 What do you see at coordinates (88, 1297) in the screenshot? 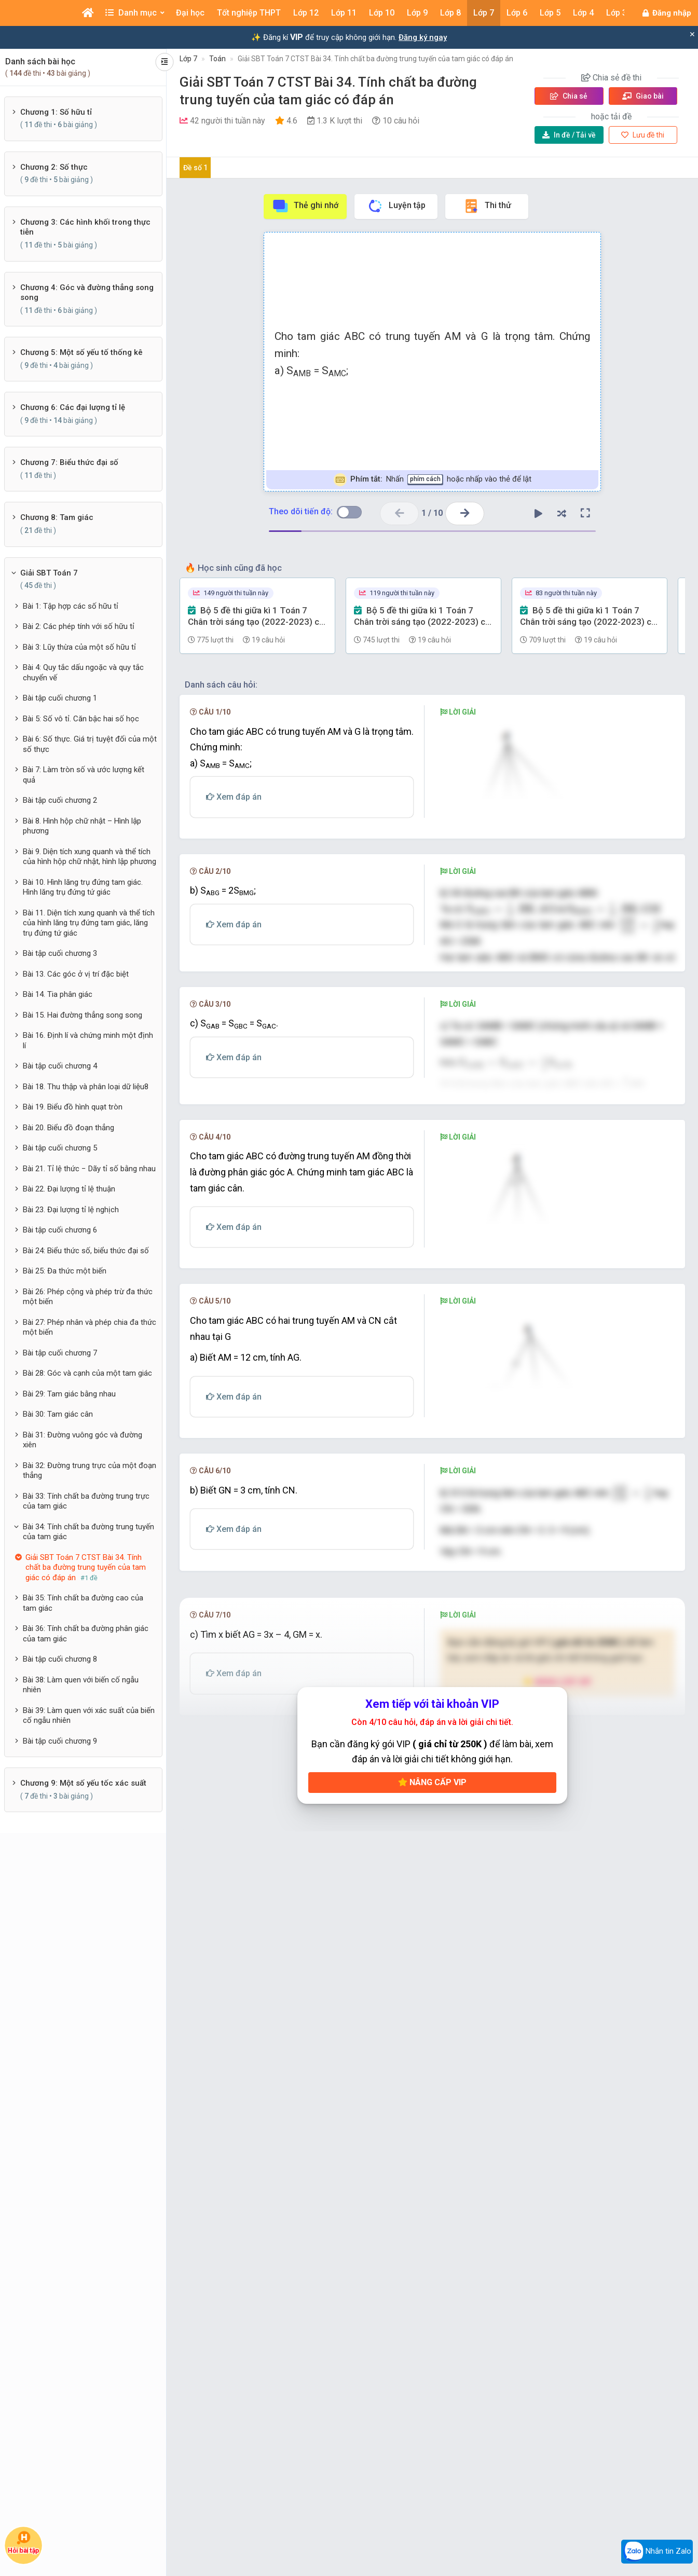
I see `Bài 26: Phép cộng và phép trừ đa thức một biến` at bounding box center [88, 1297].